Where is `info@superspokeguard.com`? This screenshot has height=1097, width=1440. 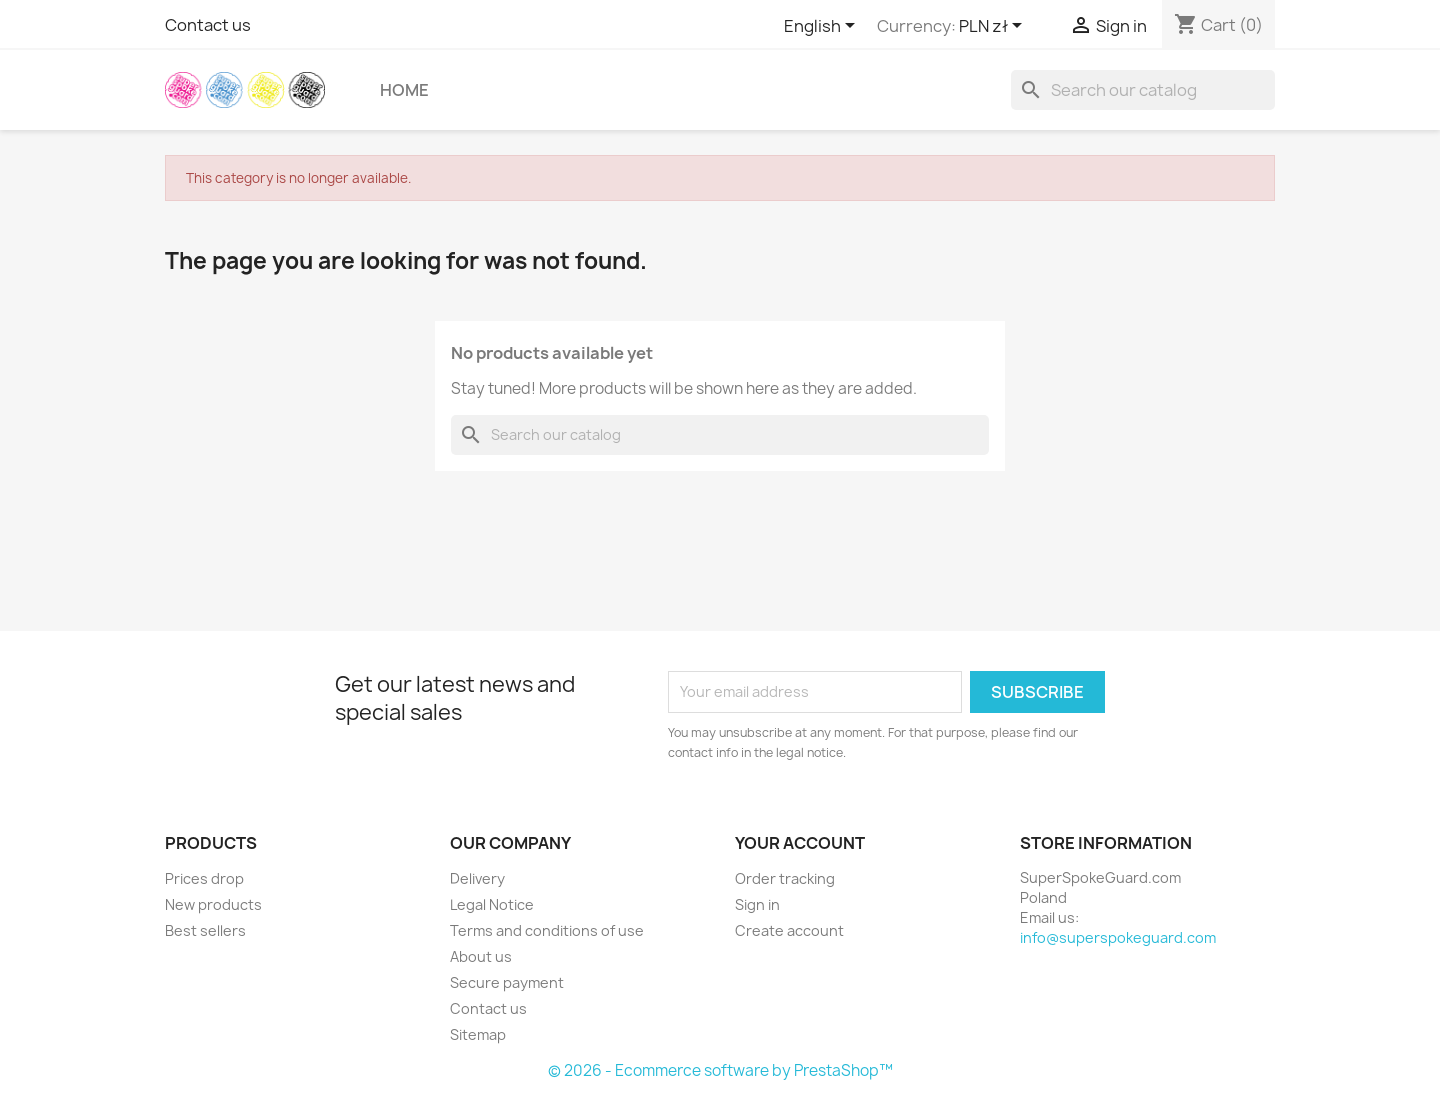
info@superspokeguard.com is located at coordinates (1118, 937).